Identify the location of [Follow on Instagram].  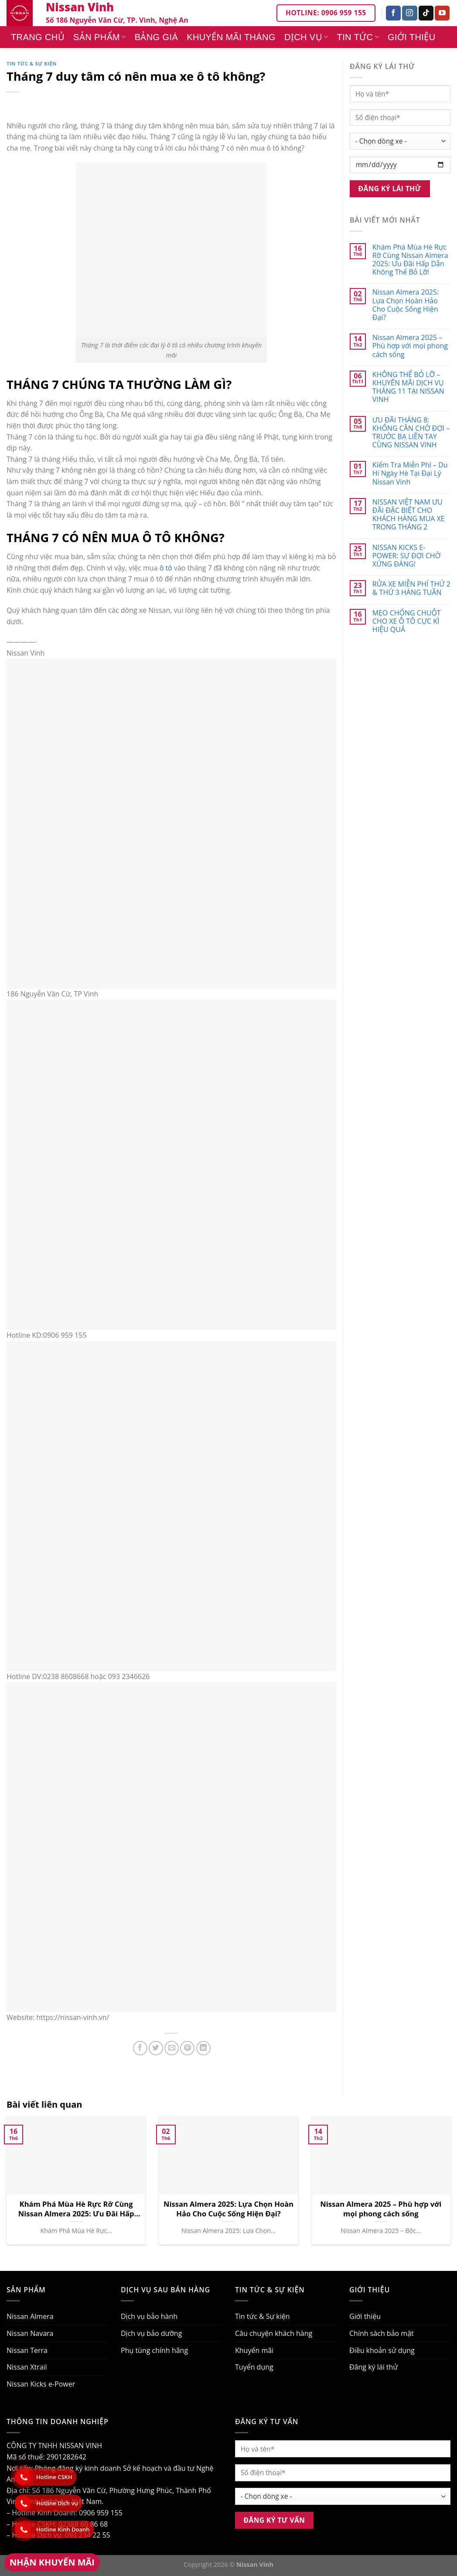
(409, 13).